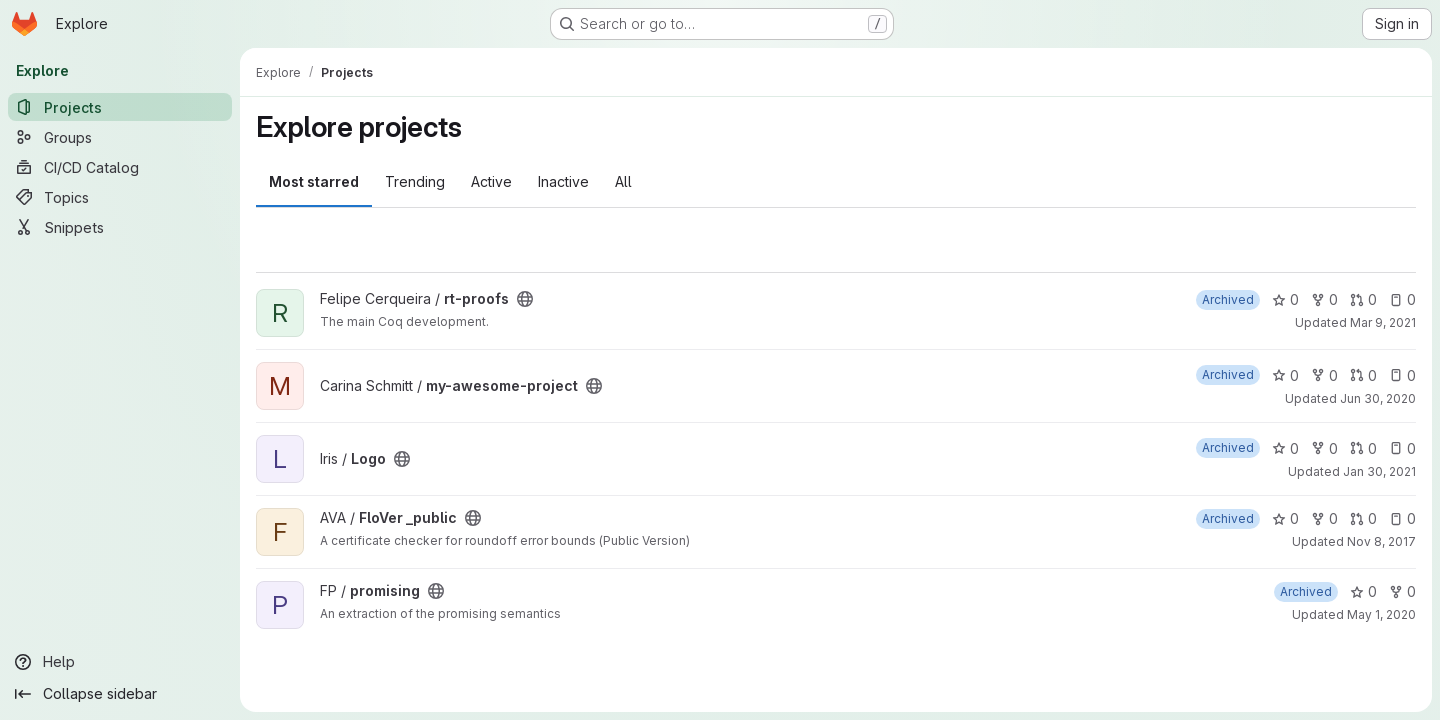  What do you see at coordinates (623, 181) in the screenshot?
I see `All [tab]` at bounding box center [623, 181].